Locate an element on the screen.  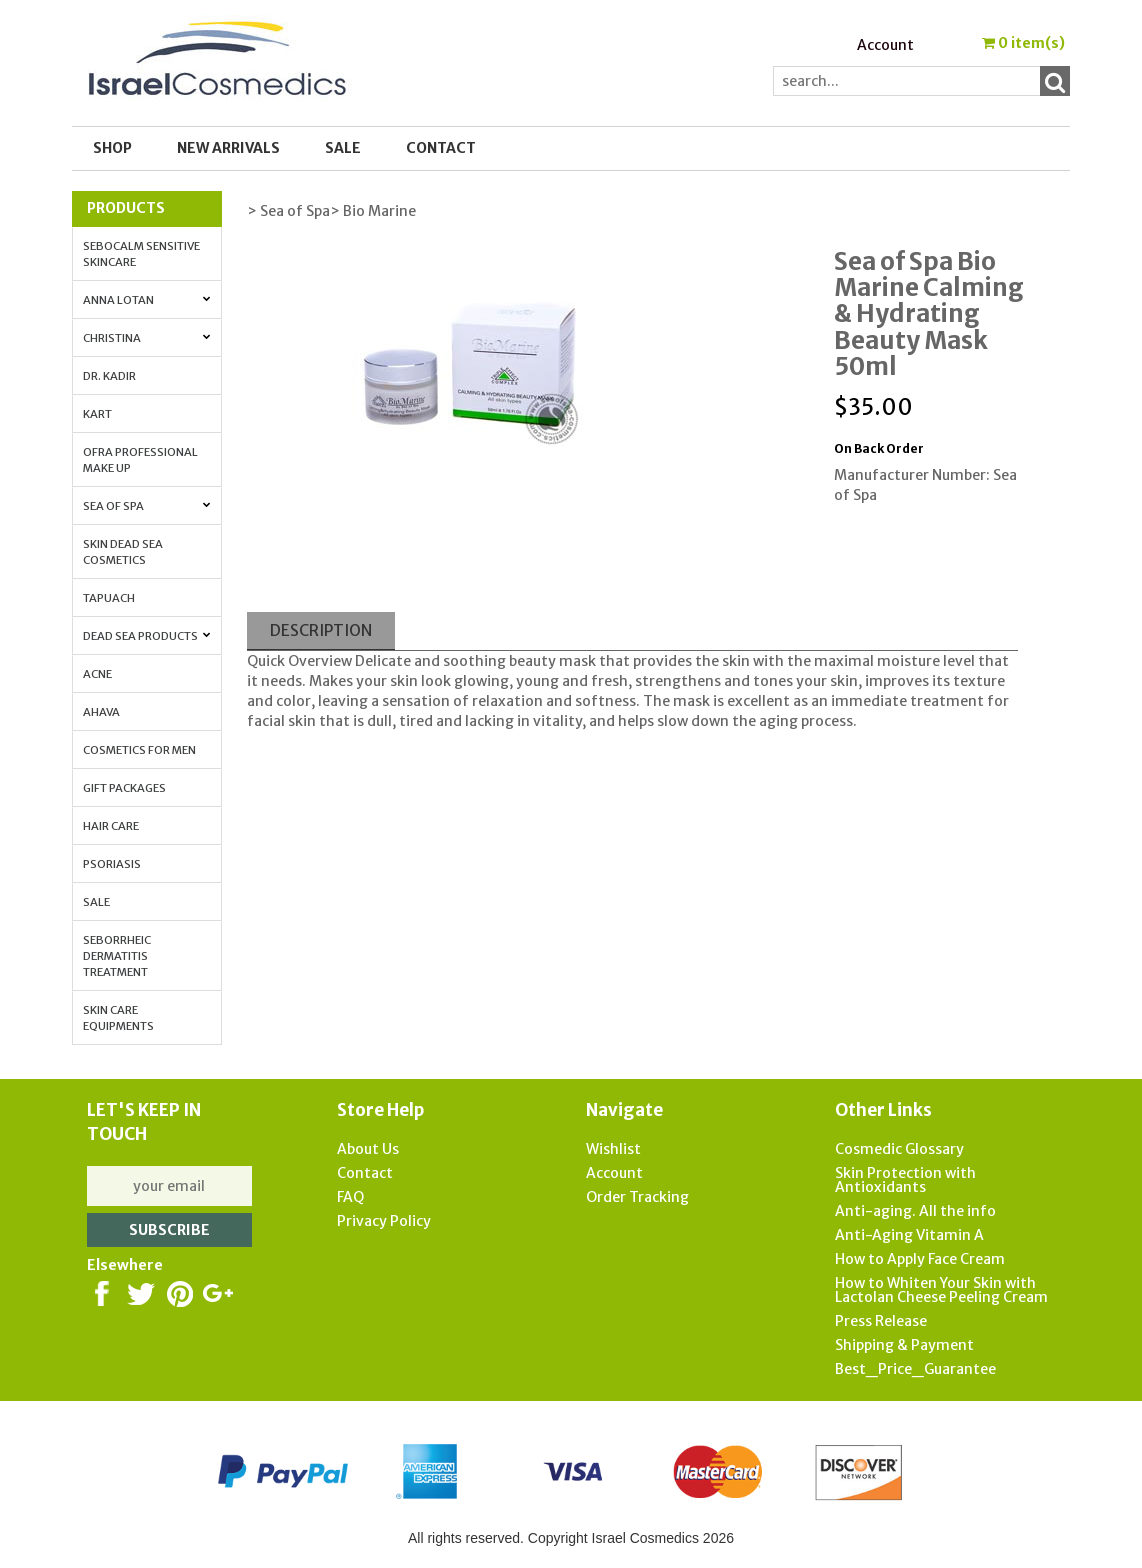
Psoriasis is located at coordinates (112, 864).